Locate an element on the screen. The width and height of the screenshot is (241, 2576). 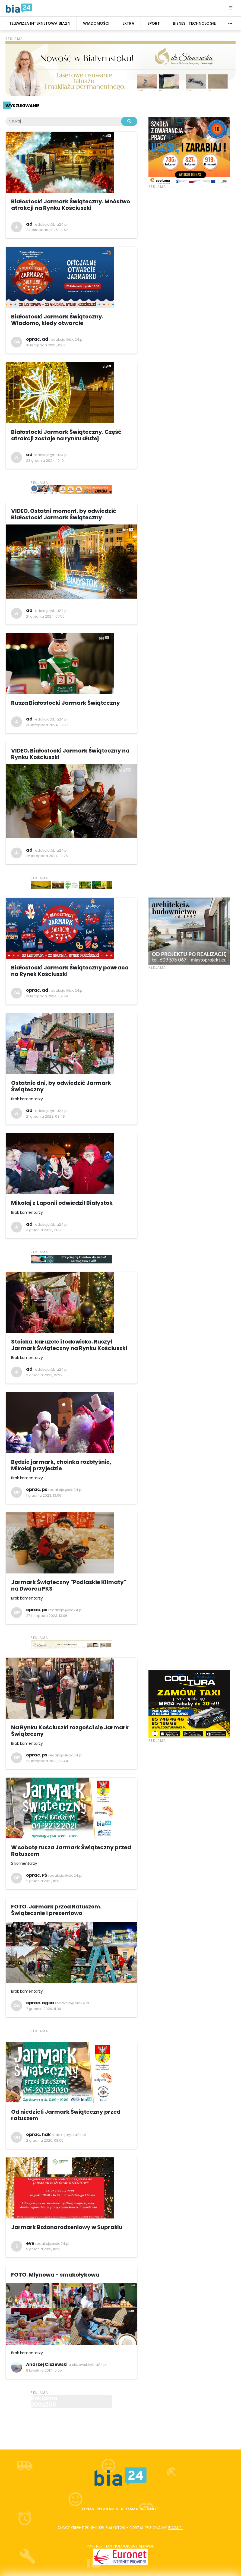
FOTO. Jarmark przed Ratuszem. Świątecznie i prezentowo is located at coordinates (56, 1910).